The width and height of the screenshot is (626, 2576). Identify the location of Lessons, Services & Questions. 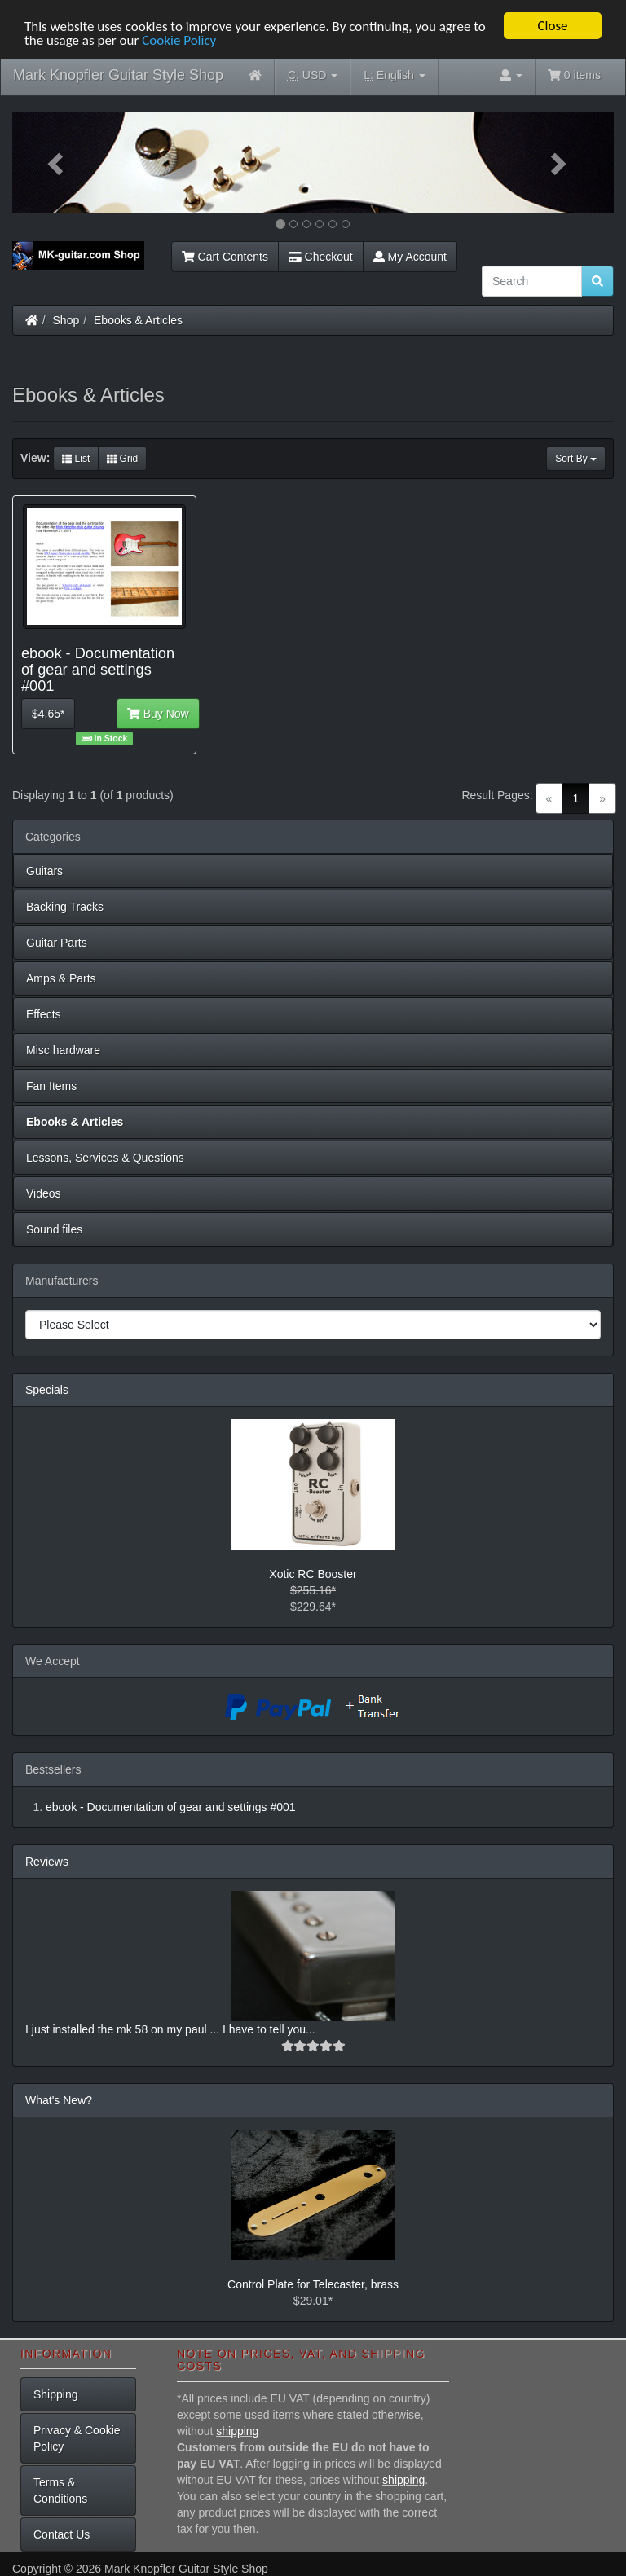
(105, 1157).